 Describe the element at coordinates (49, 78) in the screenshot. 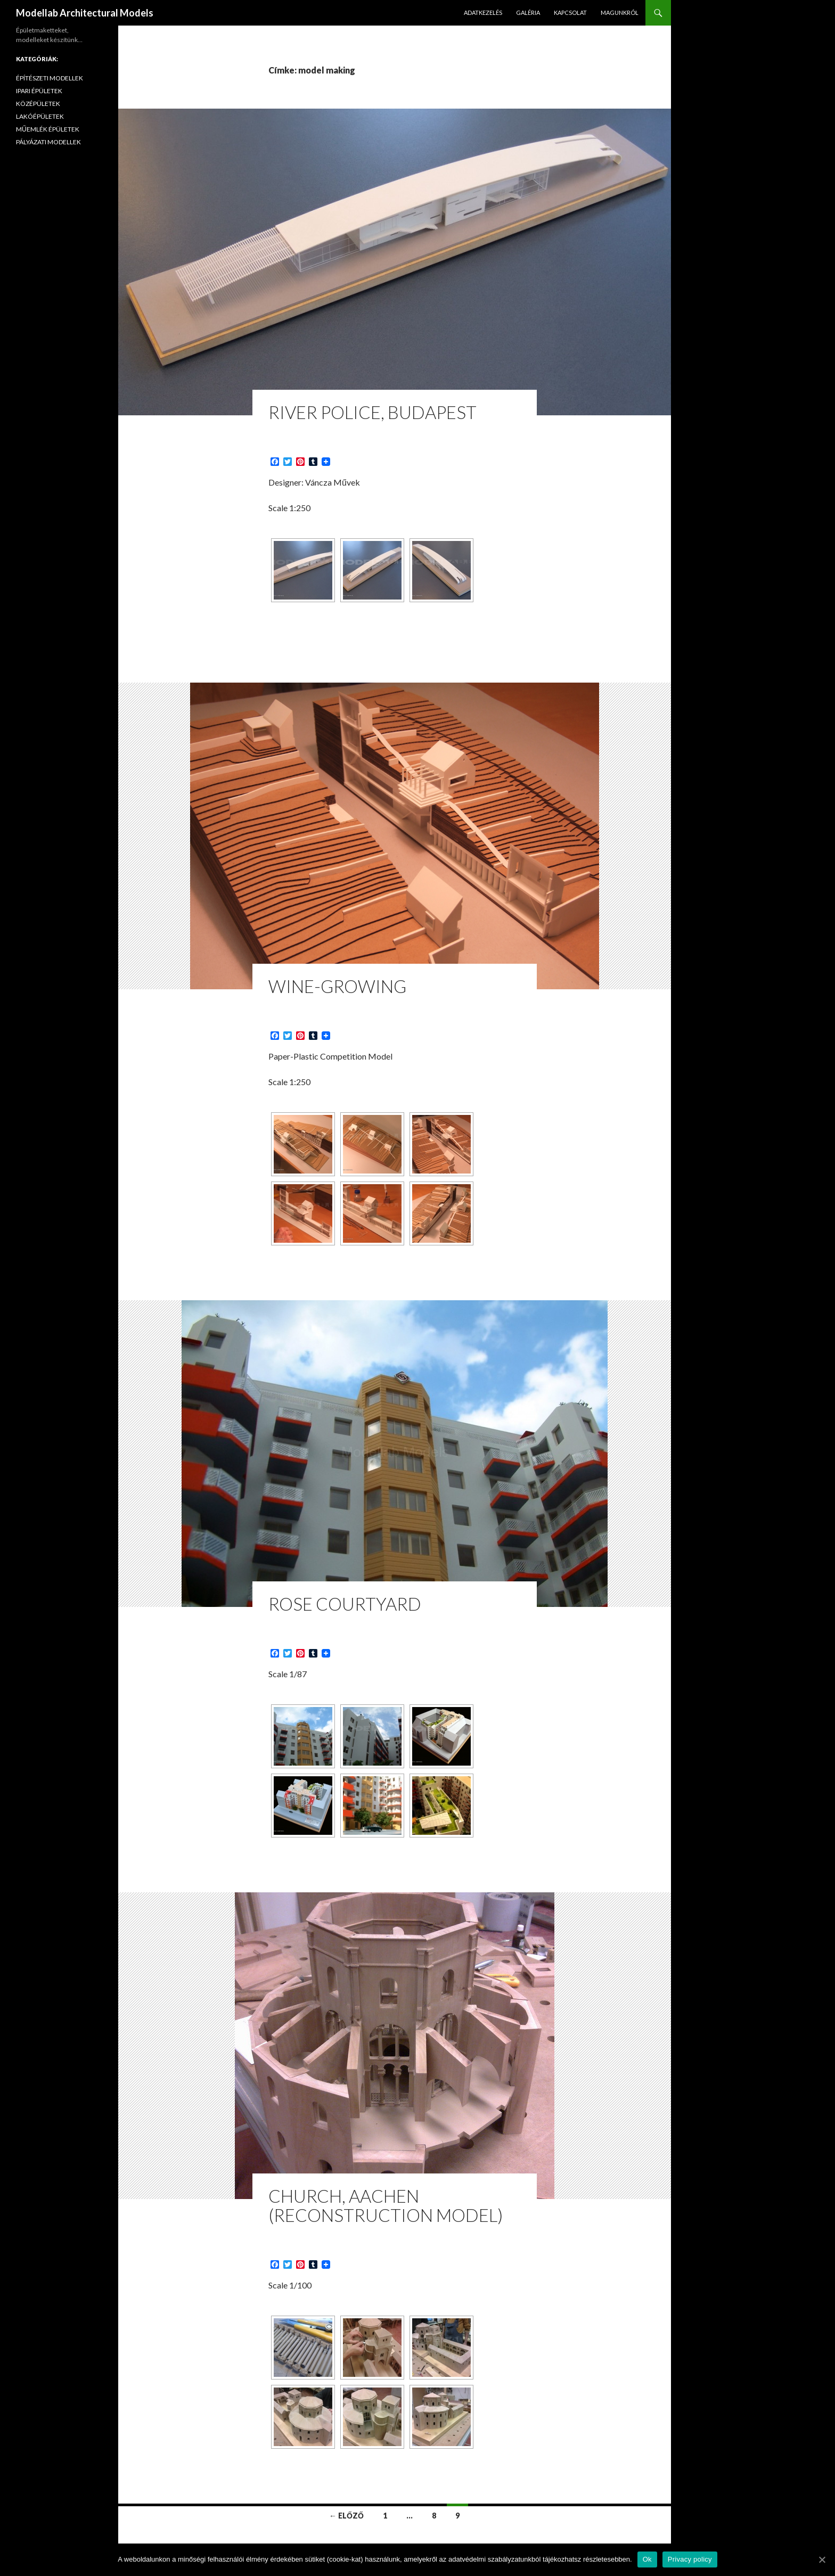

I see `ÉPÍTÉSZETI MODELLEK` at that location.